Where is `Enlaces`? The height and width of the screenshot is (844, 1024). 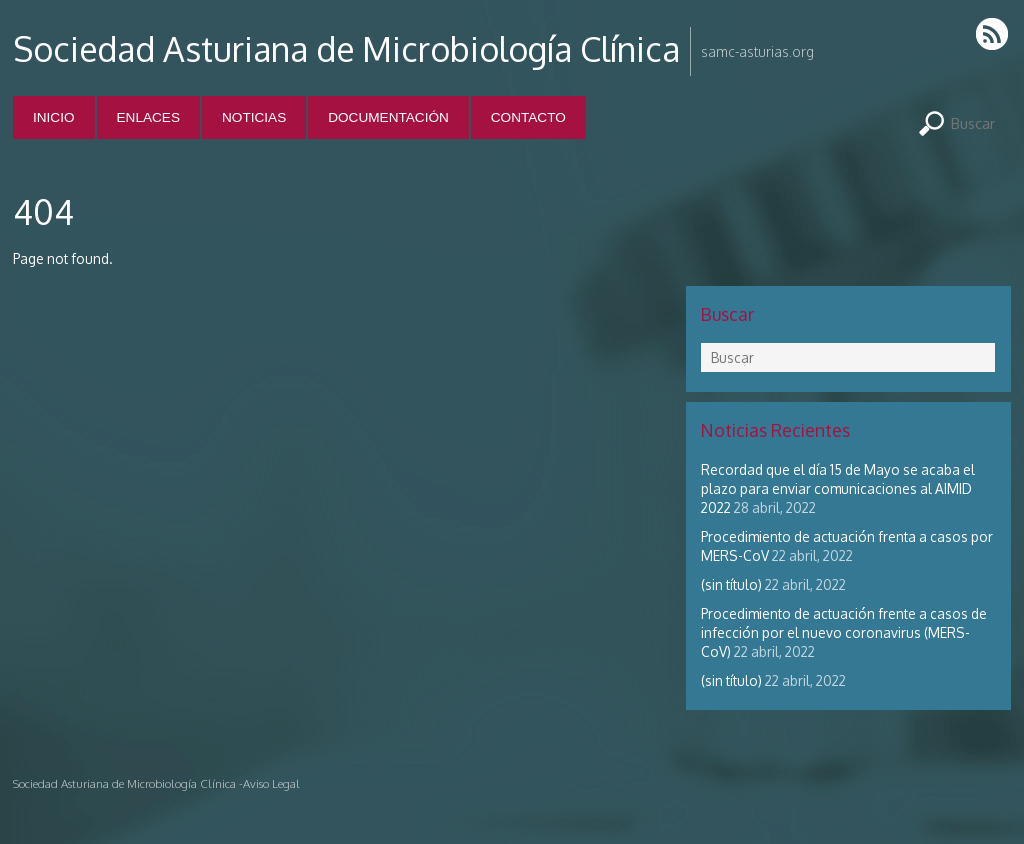 Enlaces is located at coordinates (148, 117).